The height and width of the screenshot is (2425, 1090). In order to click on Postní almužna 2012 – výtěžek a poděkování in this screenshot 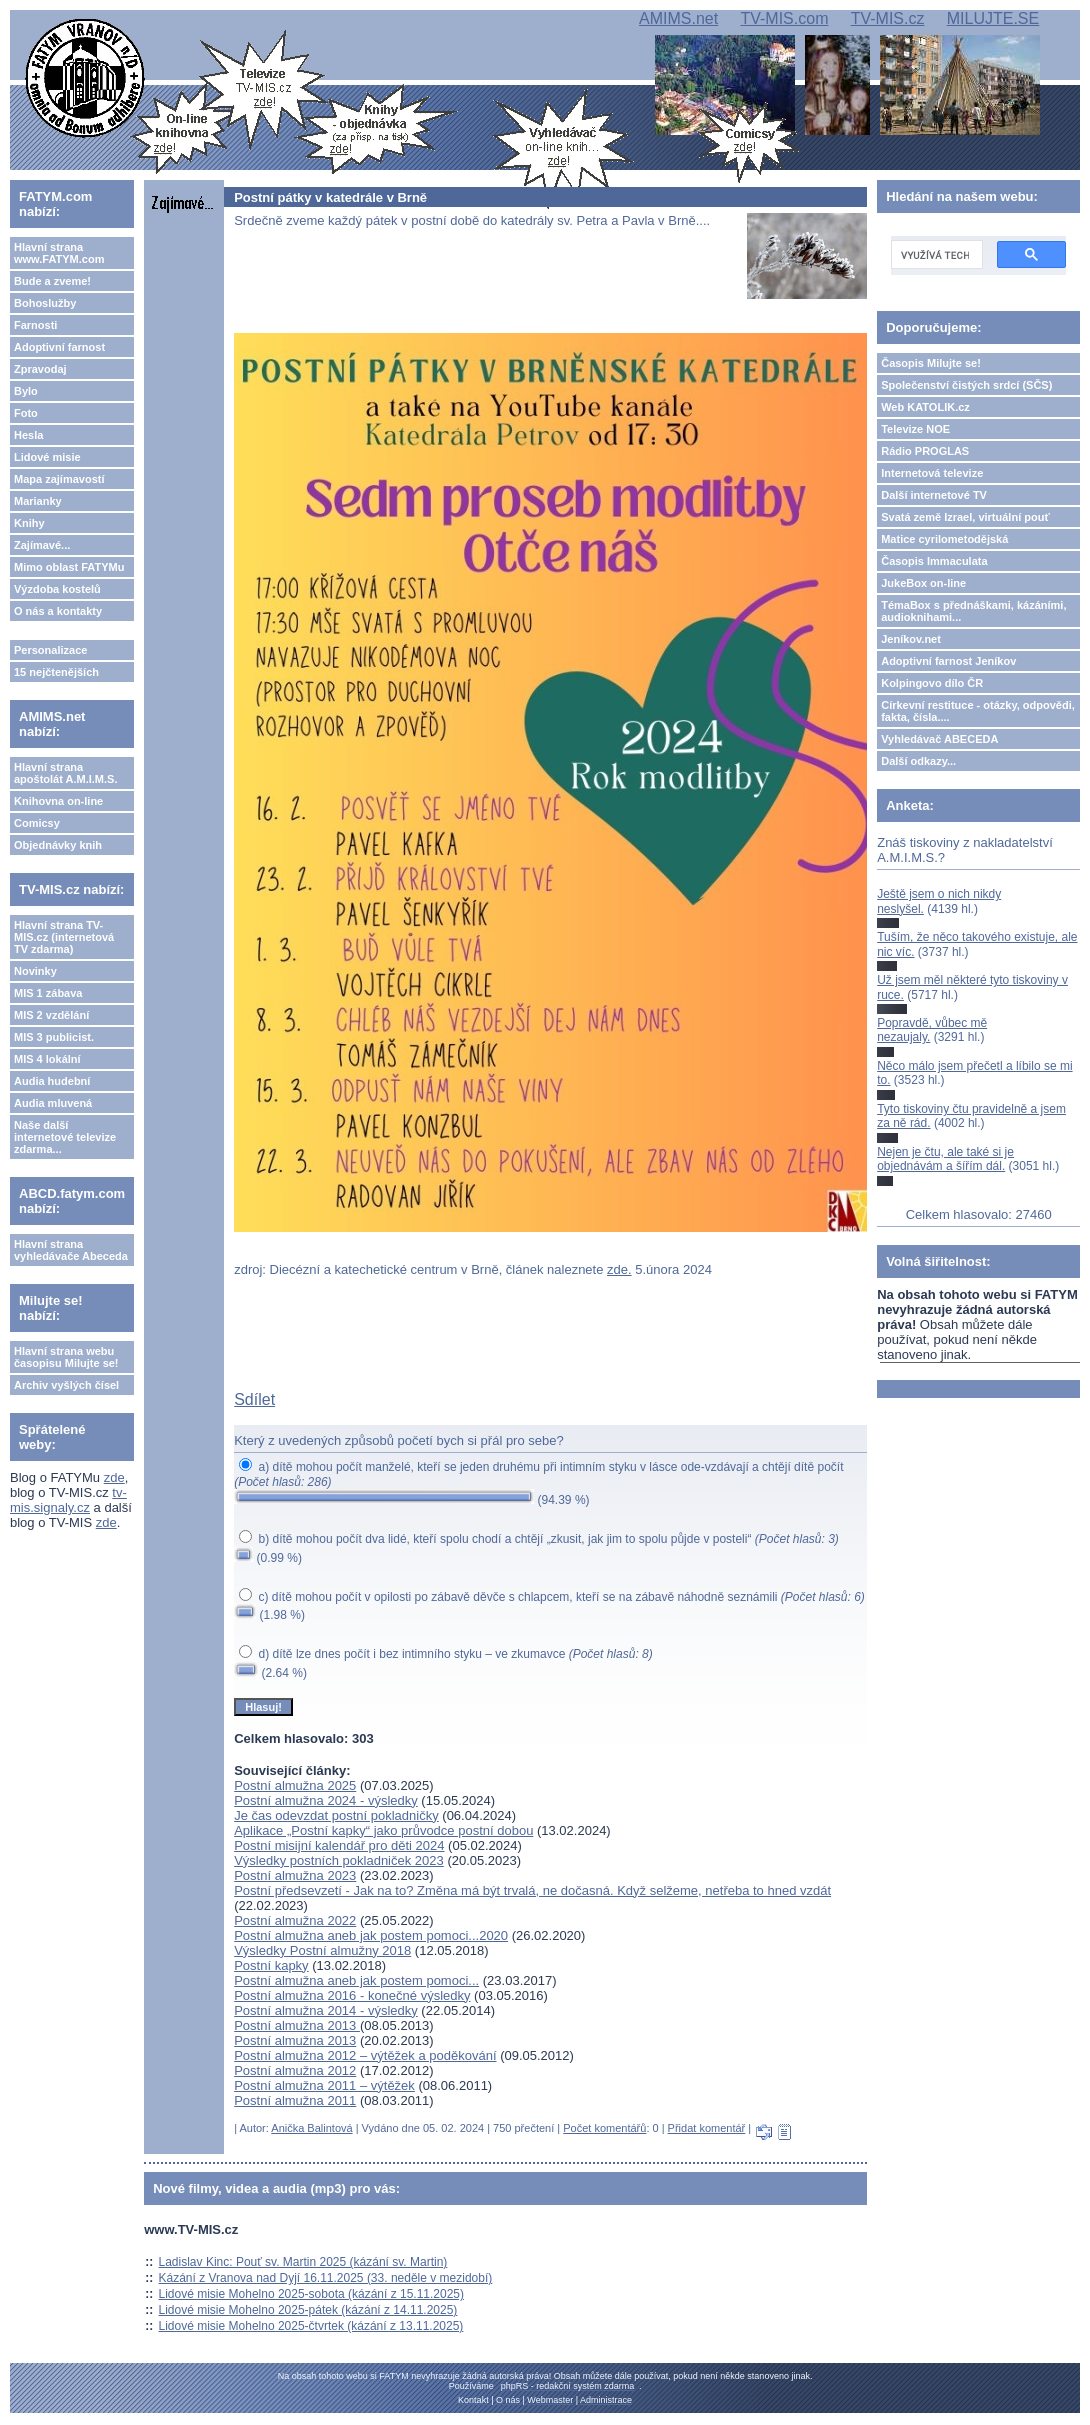, I will do `click(365, 2055)`.